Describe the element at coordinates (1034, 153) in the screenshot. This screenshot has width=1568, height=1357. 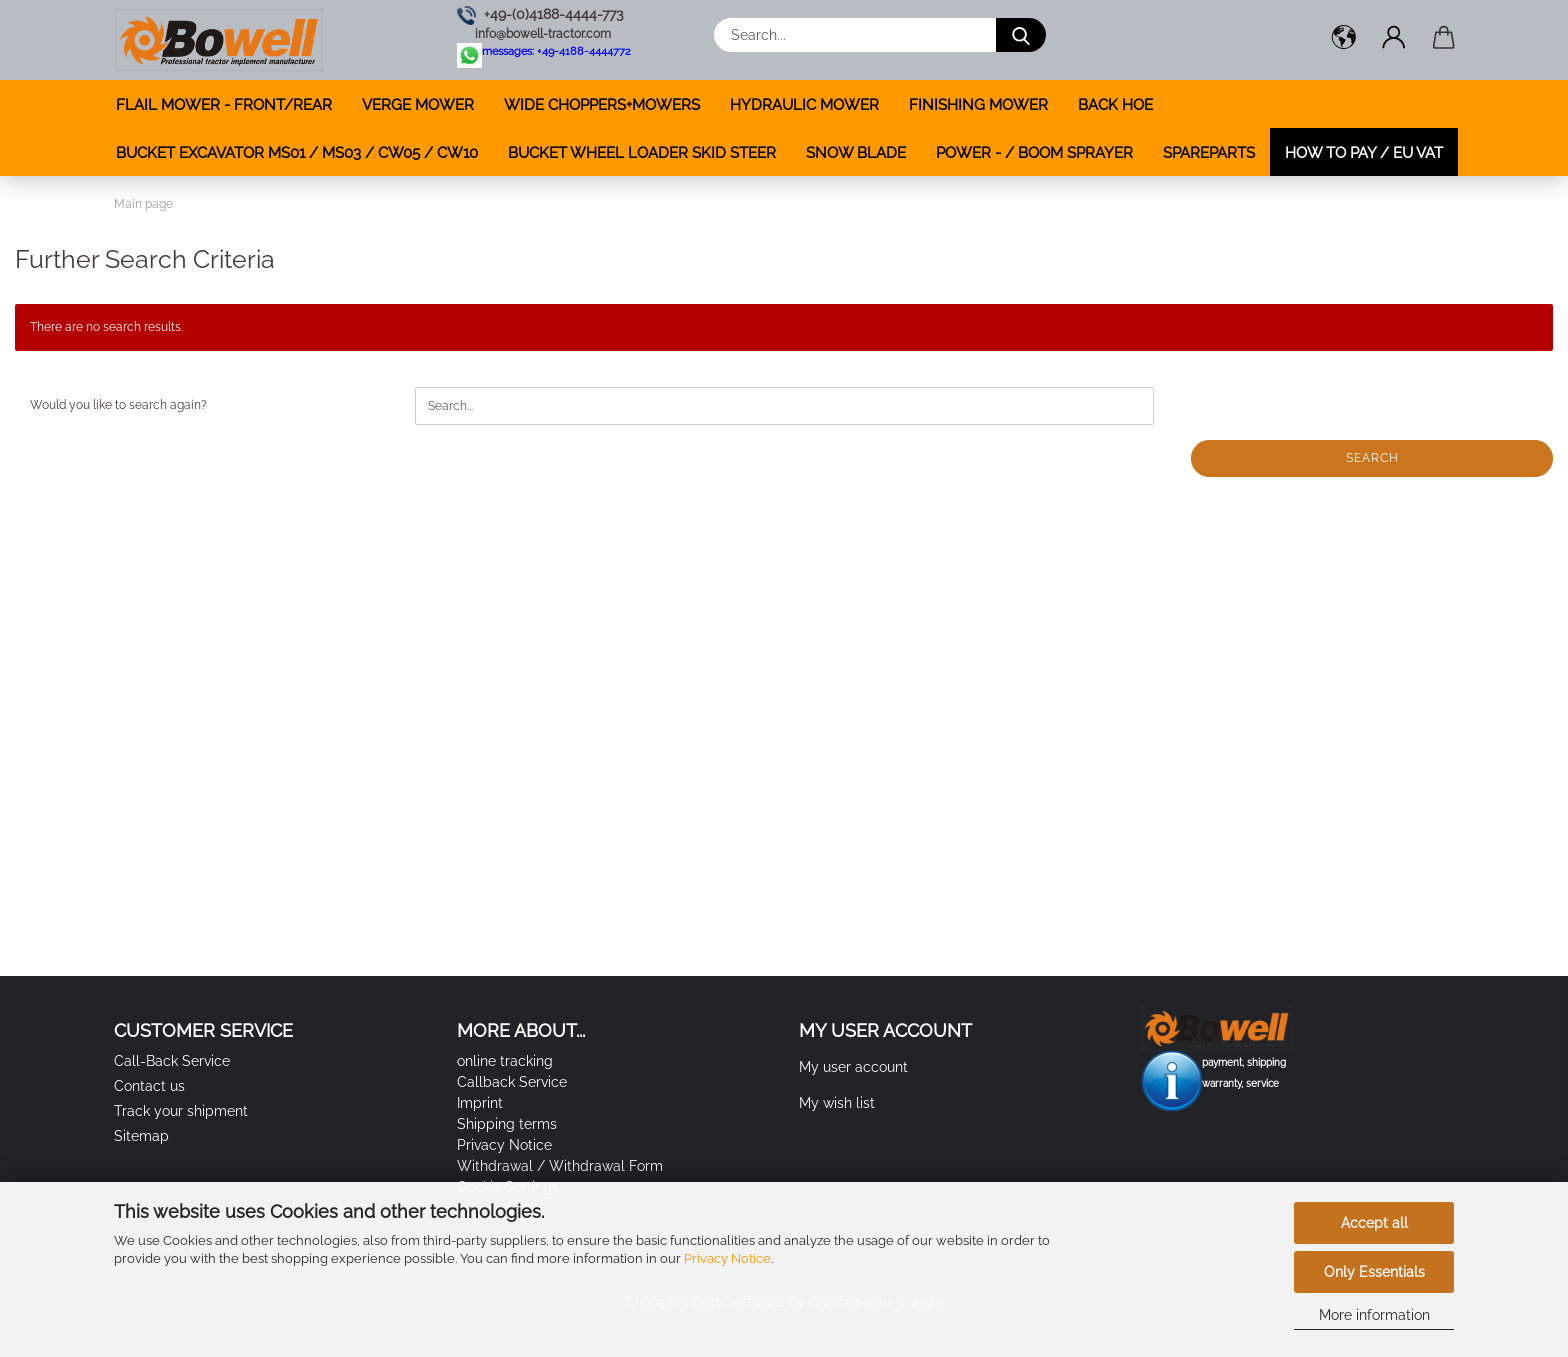
I see `POWER - / BOOM SPRAYER` at that location.